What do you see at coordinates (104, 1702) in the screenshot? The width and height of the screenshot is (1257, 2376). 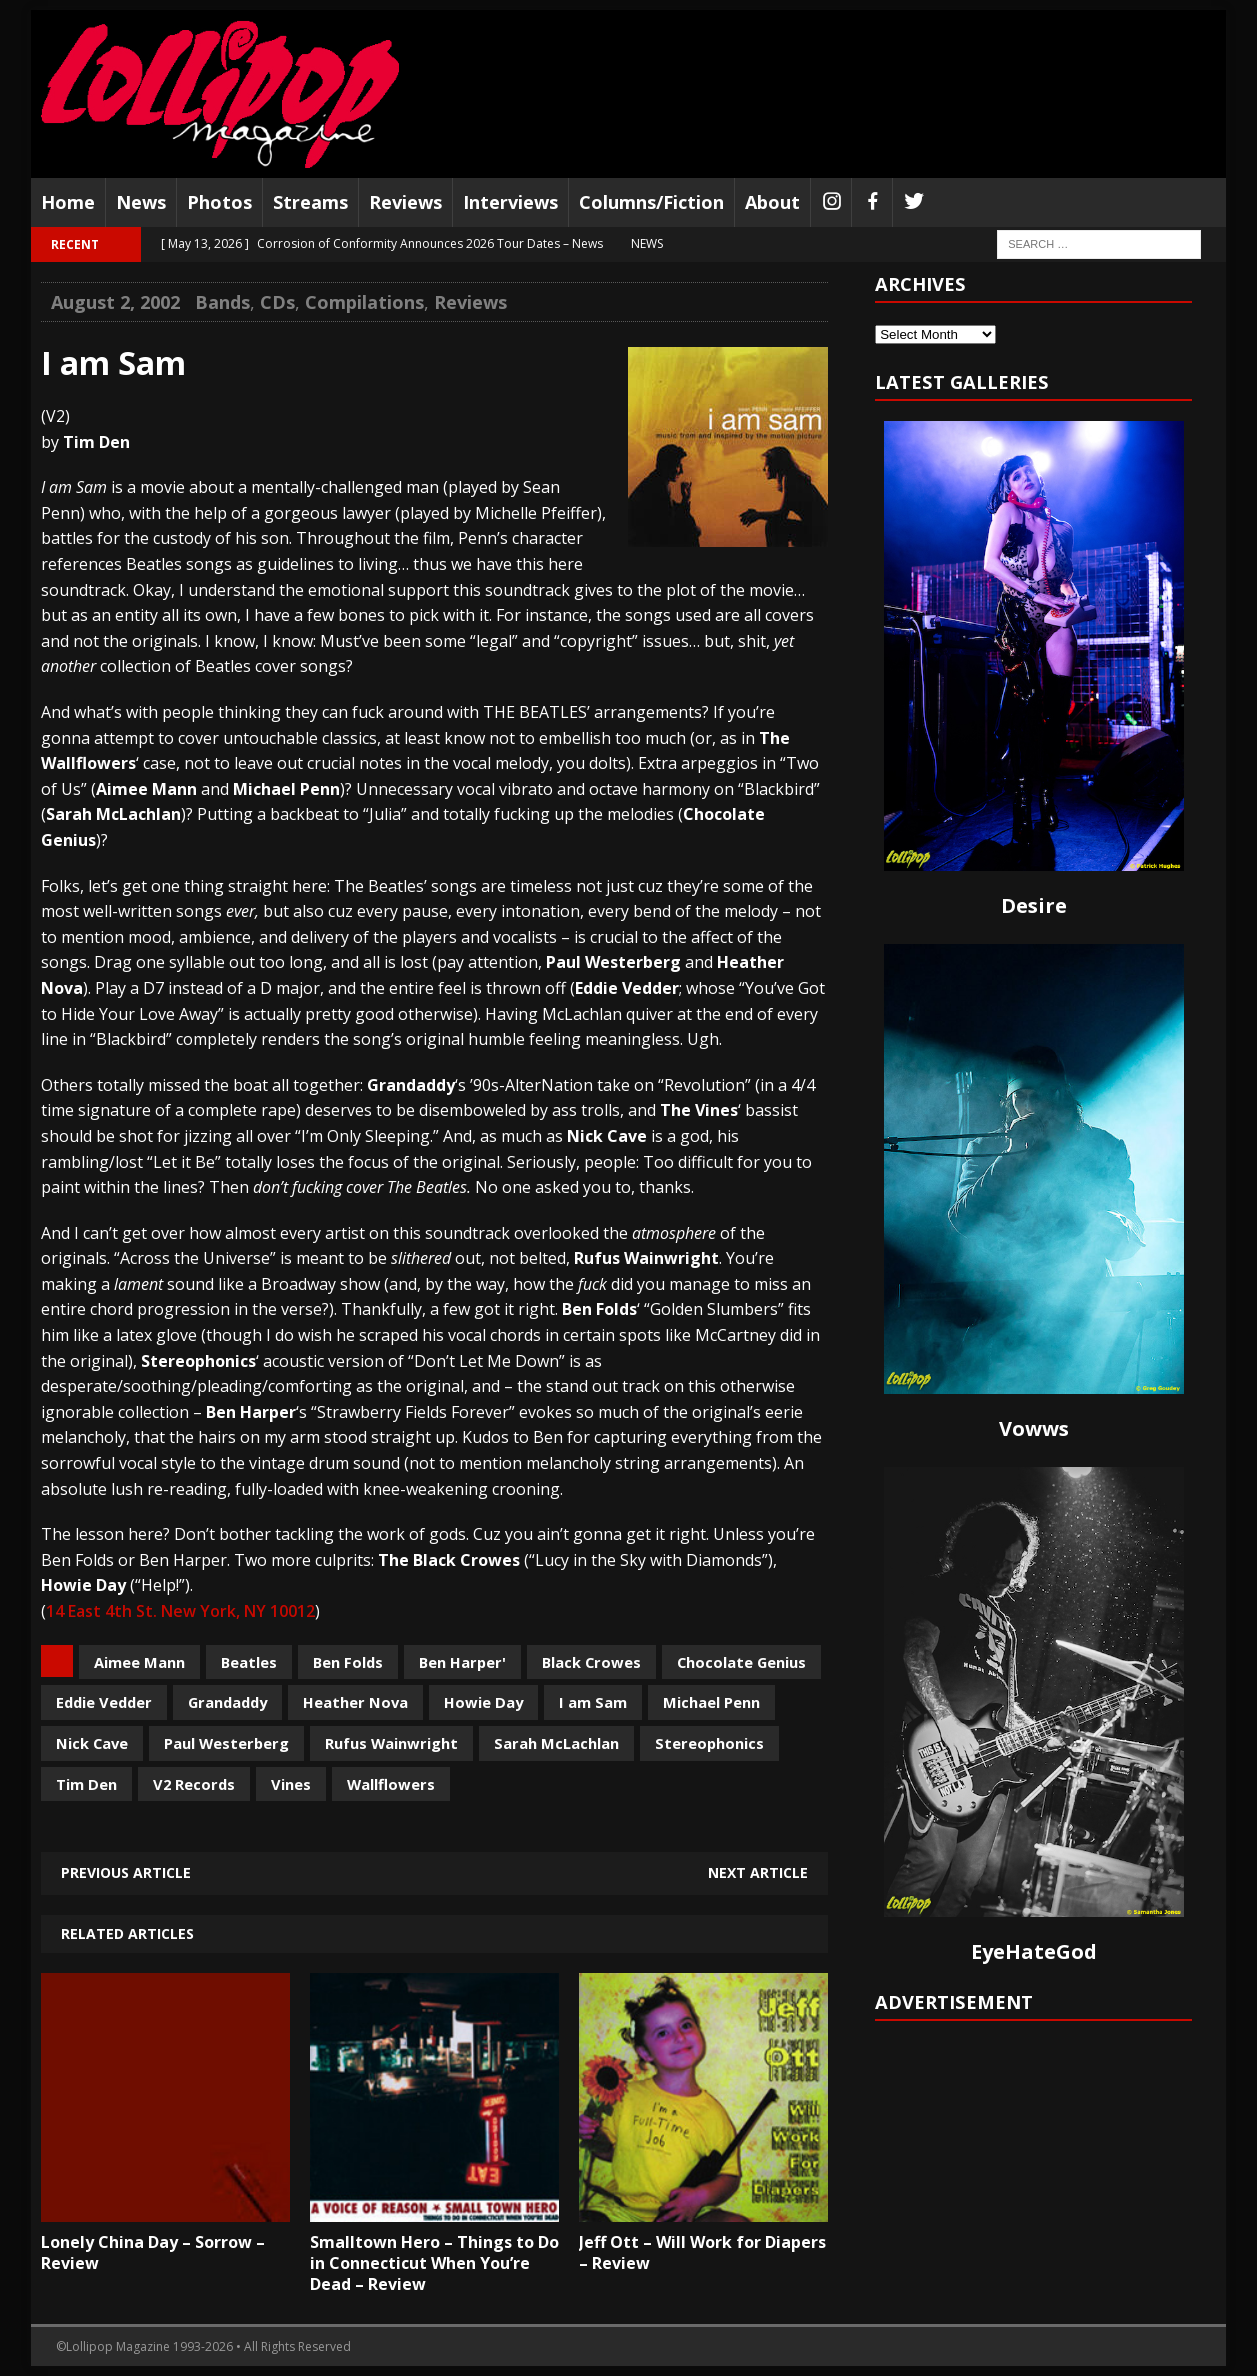 I see `Eddie Vedder` at bounding box center [104, 1702].